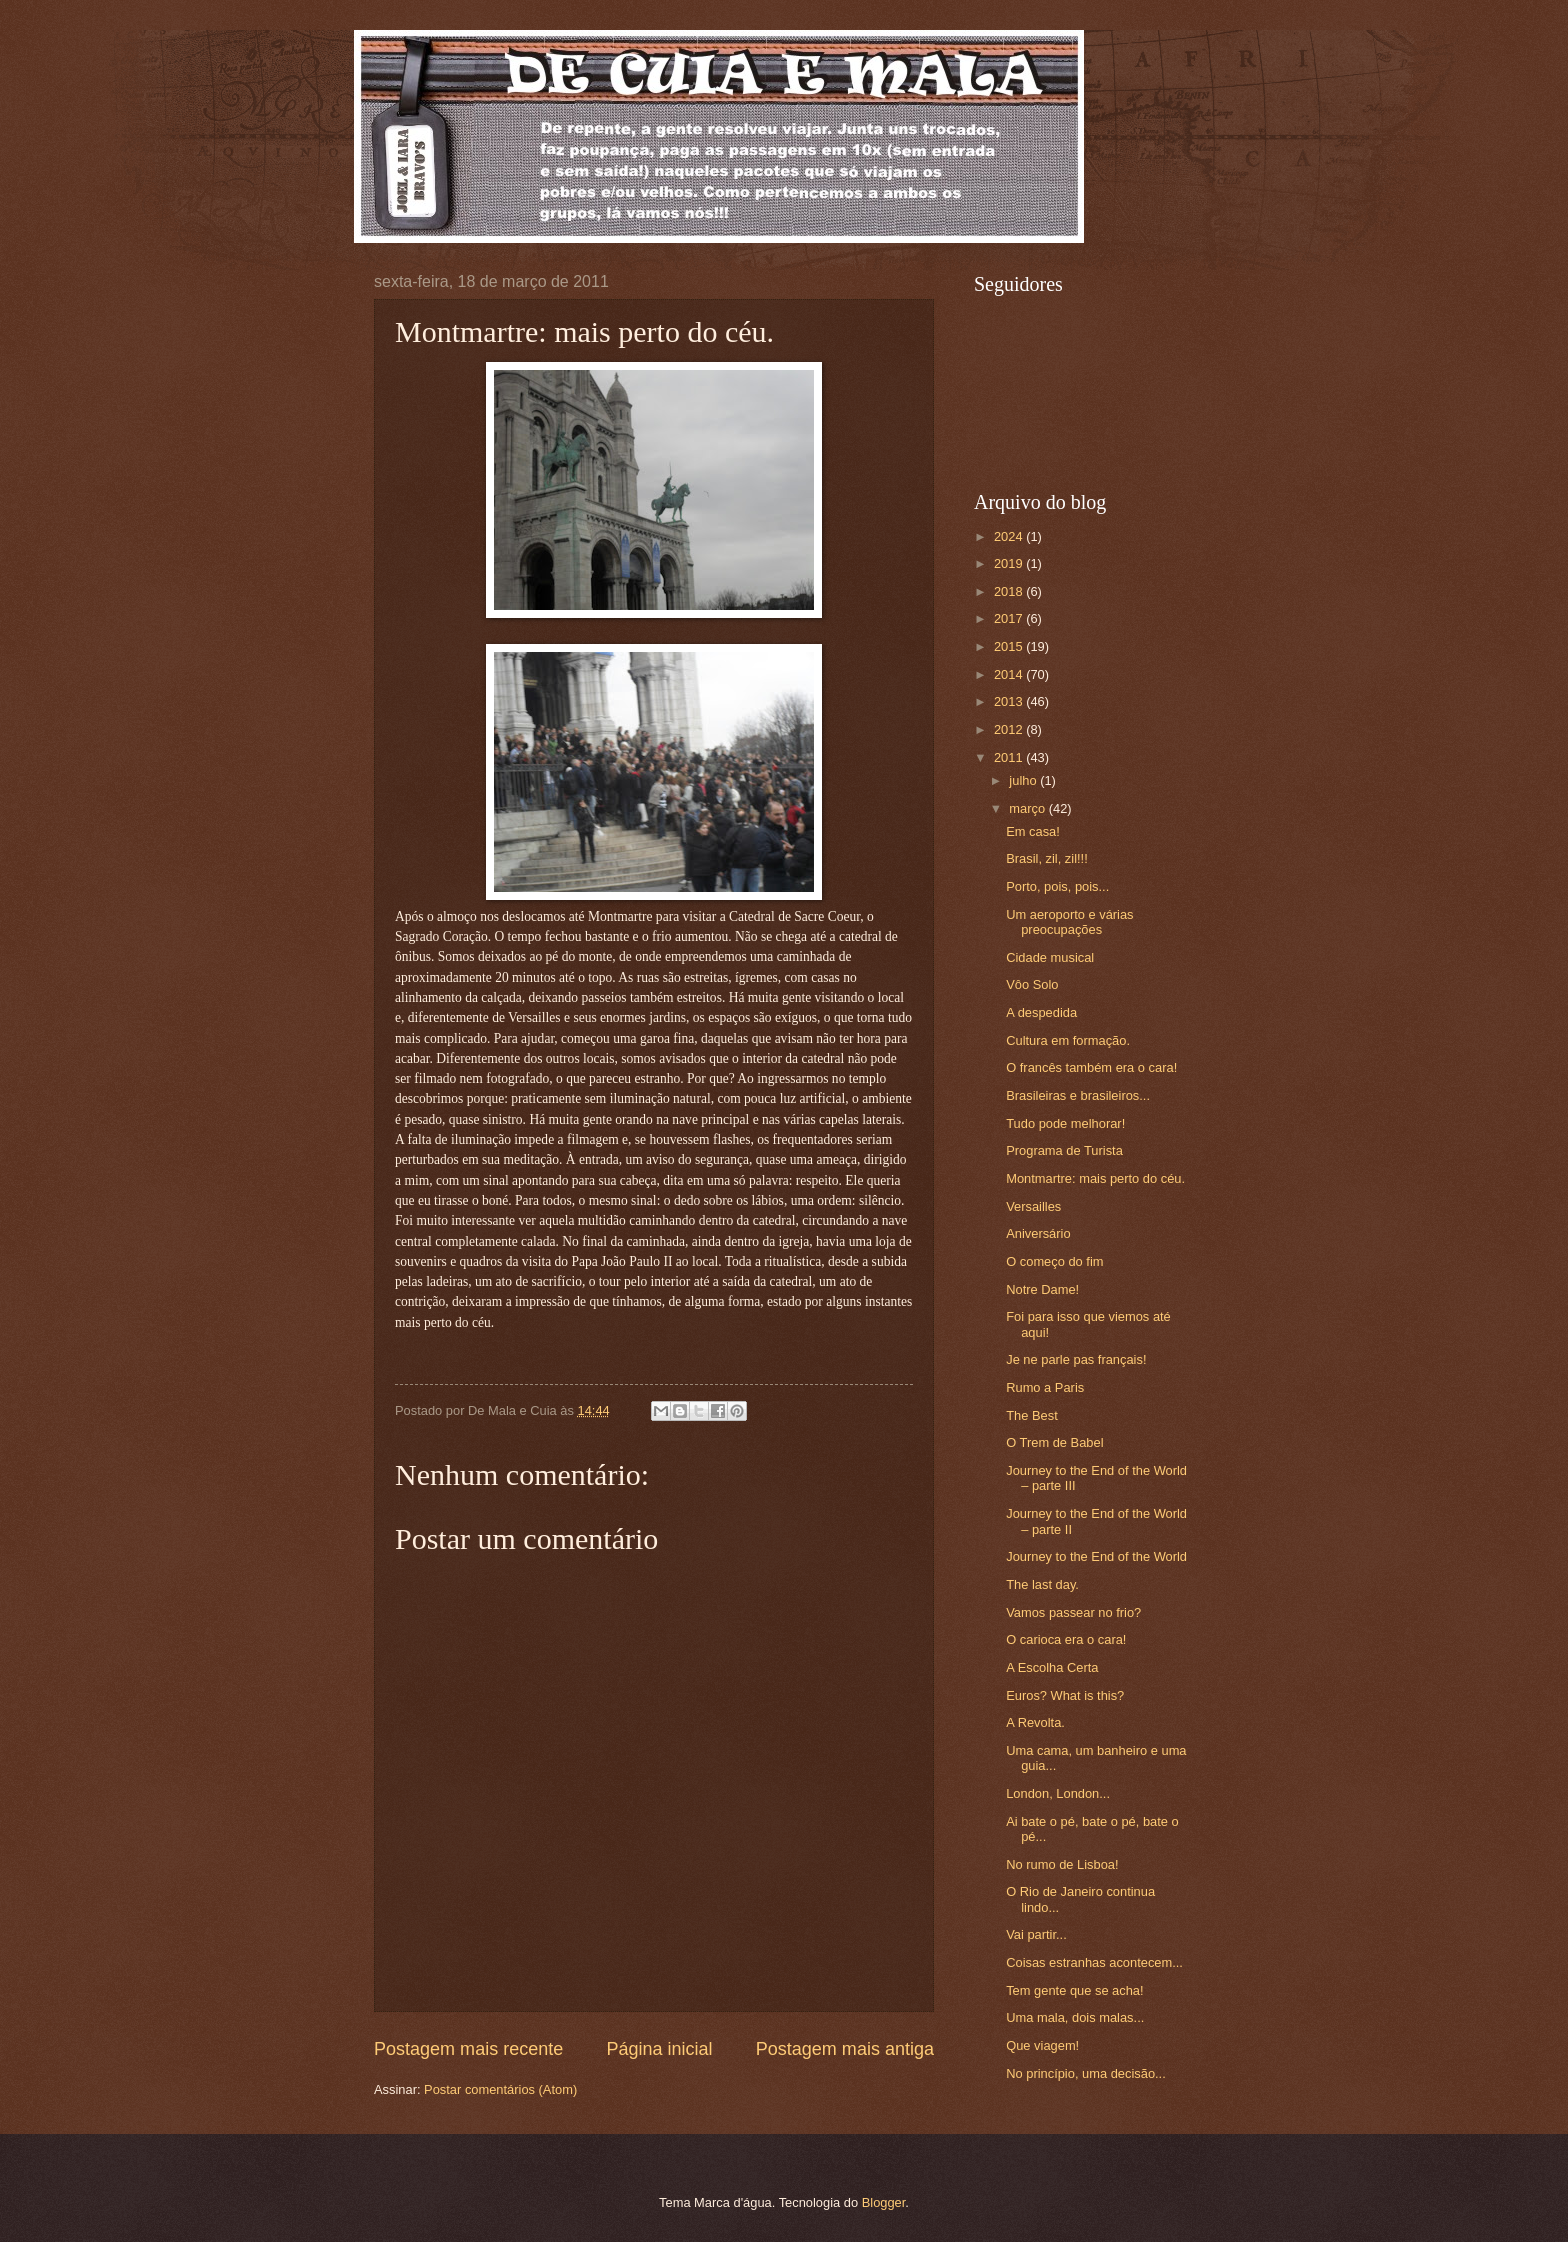 This screenshot has width=1568, height=2242. I want to click on 2018, so click(1010, 591).